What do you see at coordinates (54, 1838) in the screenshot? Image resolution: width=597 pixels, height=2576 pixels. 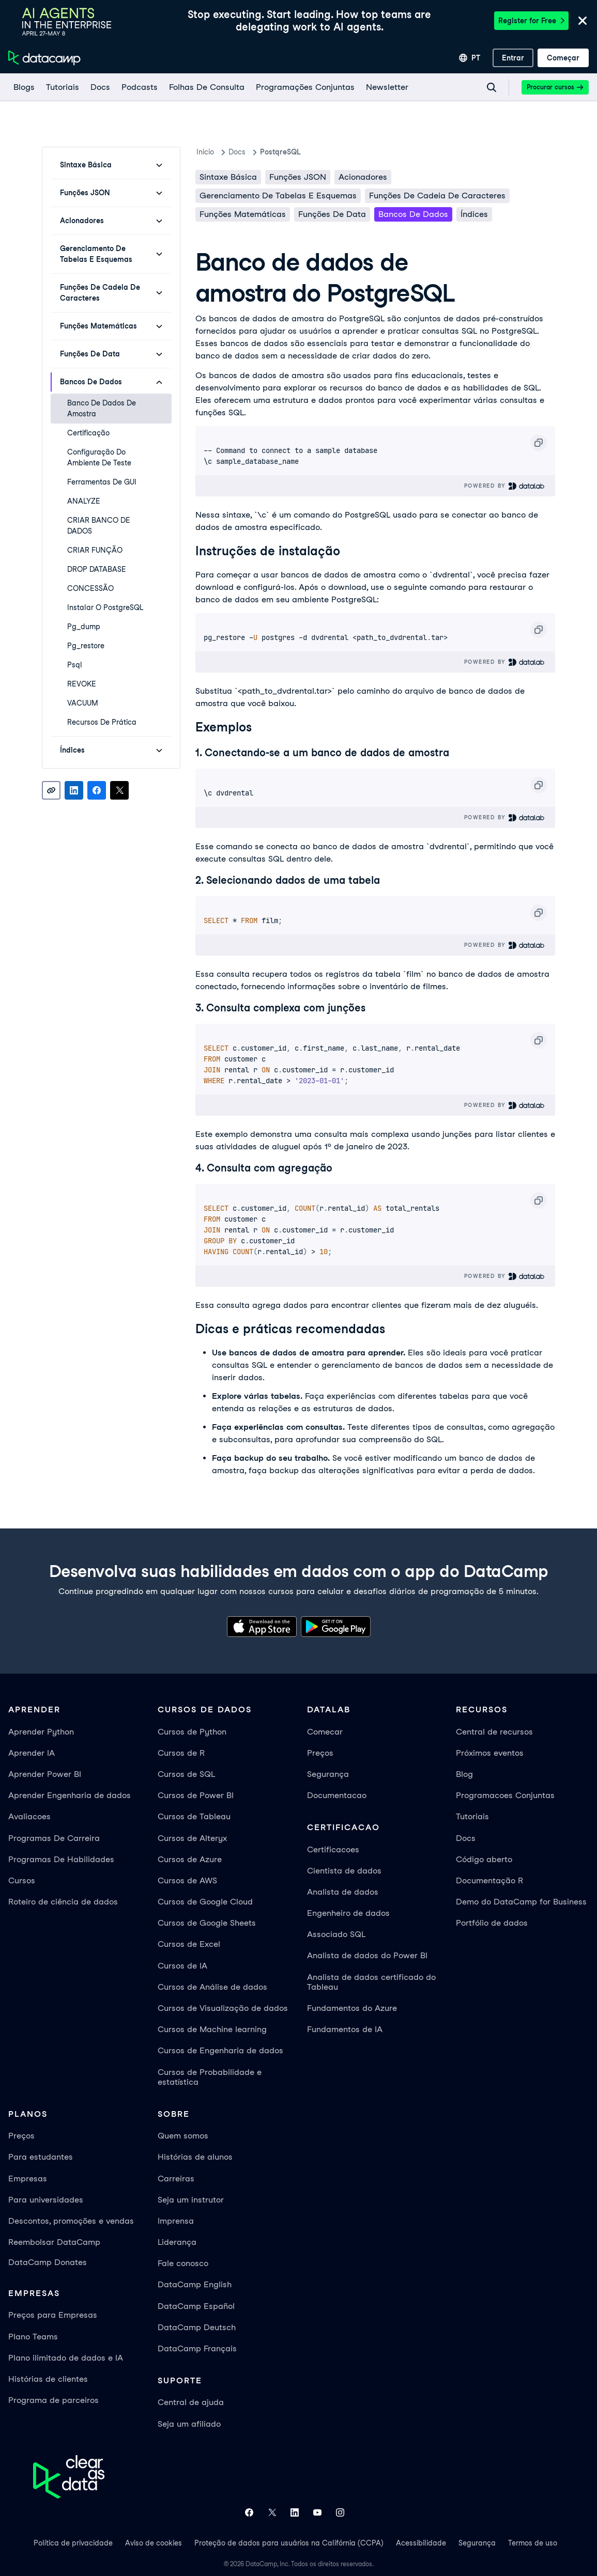 I see `Programas De Carreira` at bounding box center [54, 1838].